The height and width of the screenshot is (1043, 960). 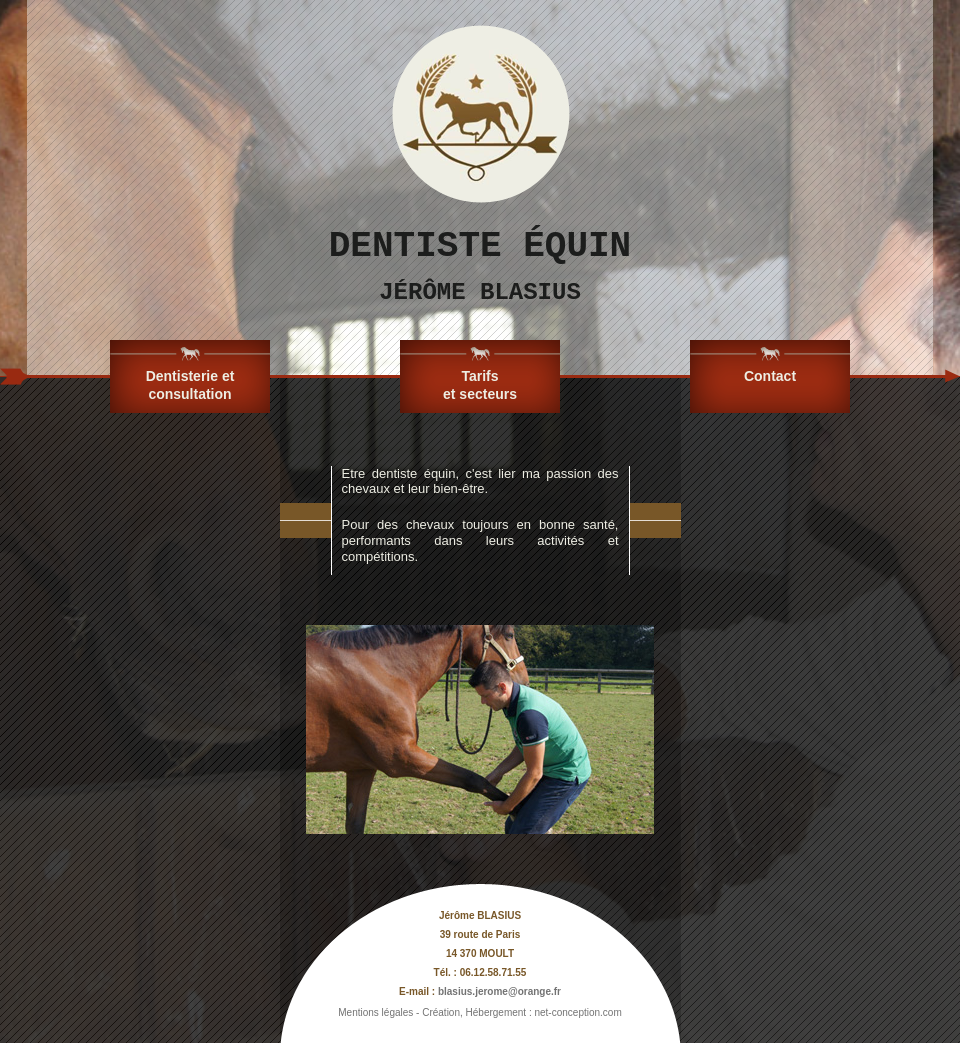 I want to click on Tarifs et secteurs, so click(x=480, y=385).